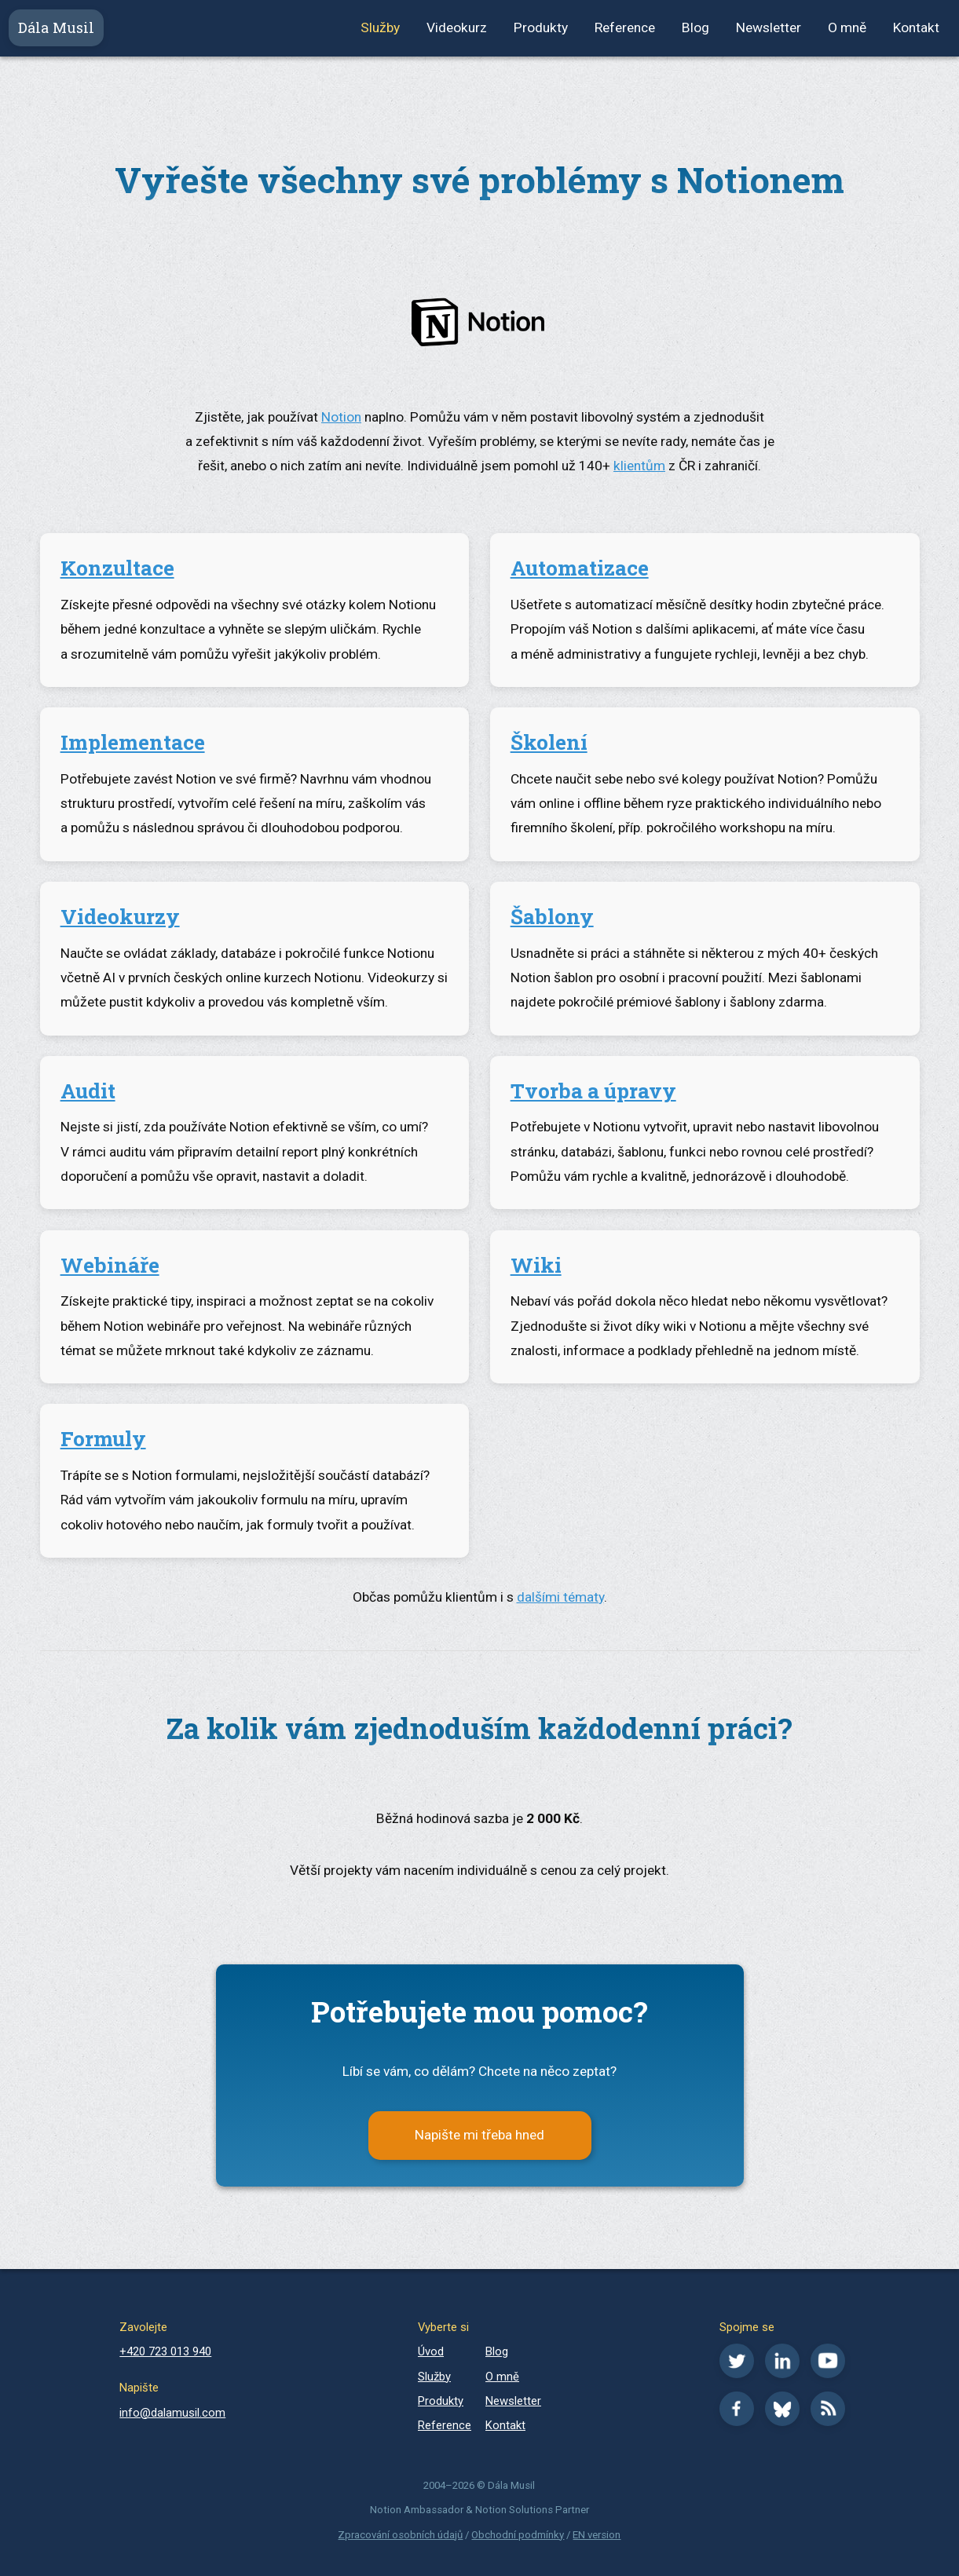  I want to click on Školení, so click(549, 742).